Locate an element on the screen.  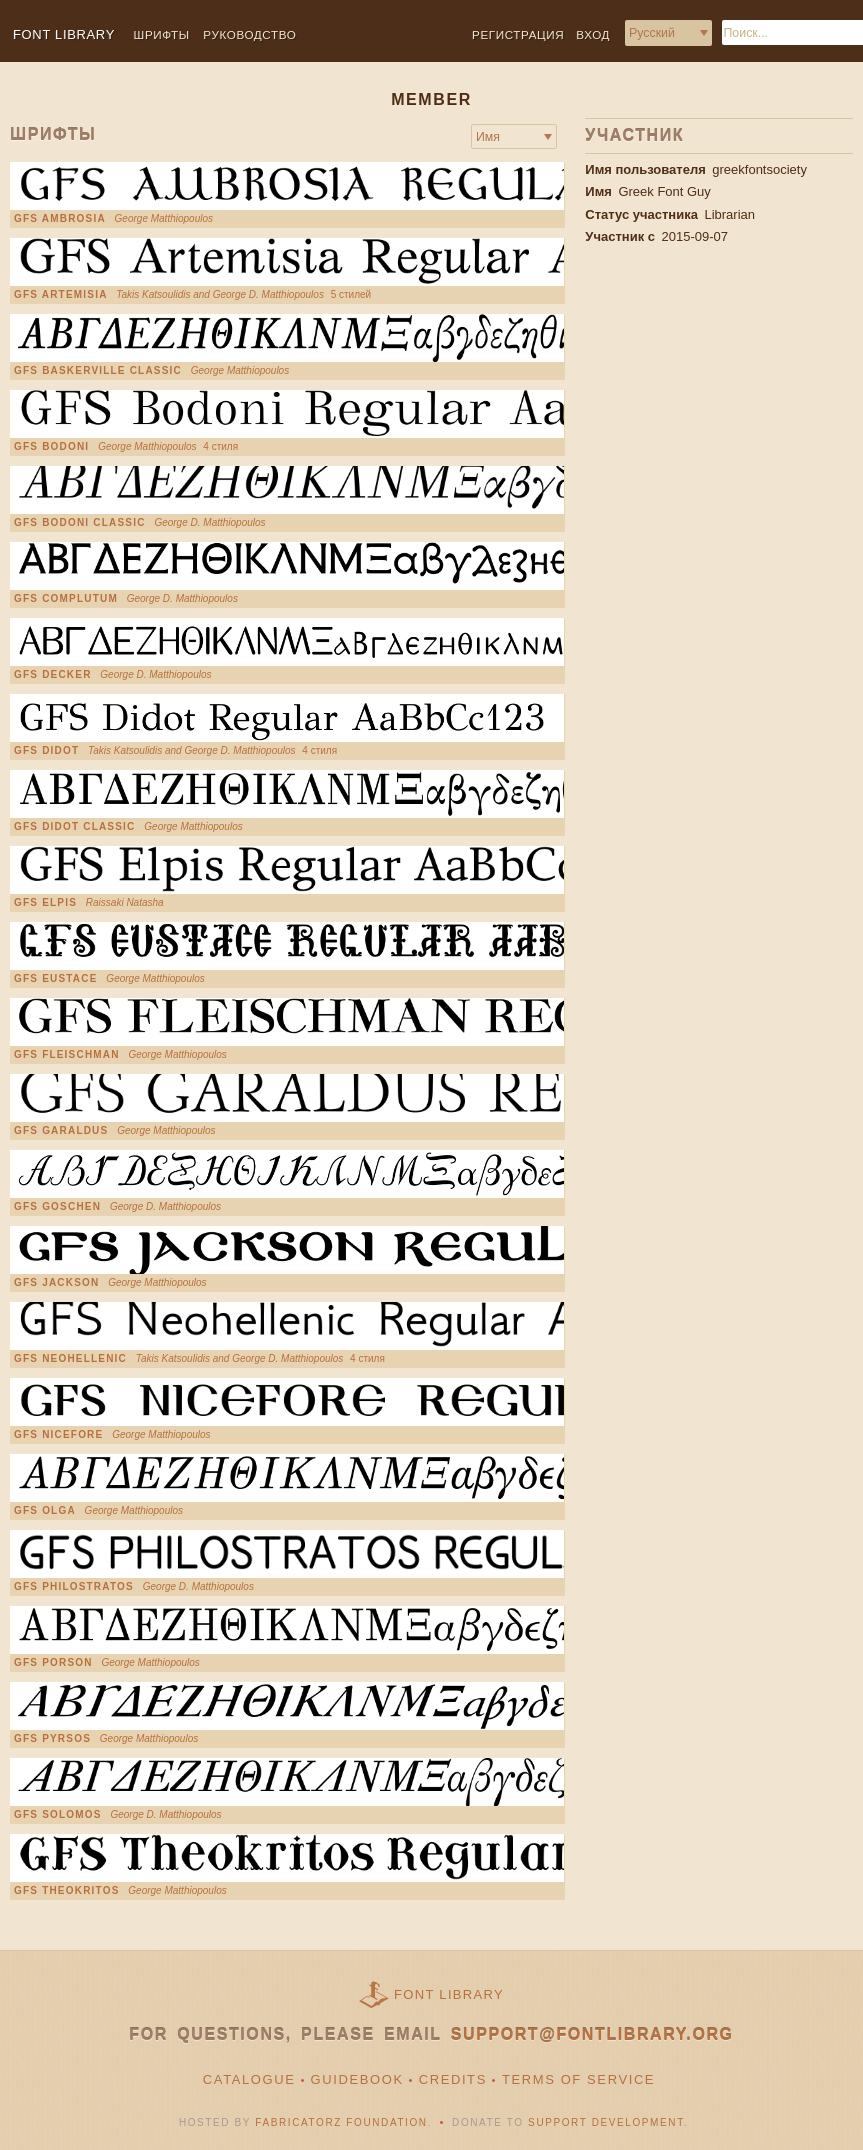
GFS Theokritos is located at coordinates (67, 1891).